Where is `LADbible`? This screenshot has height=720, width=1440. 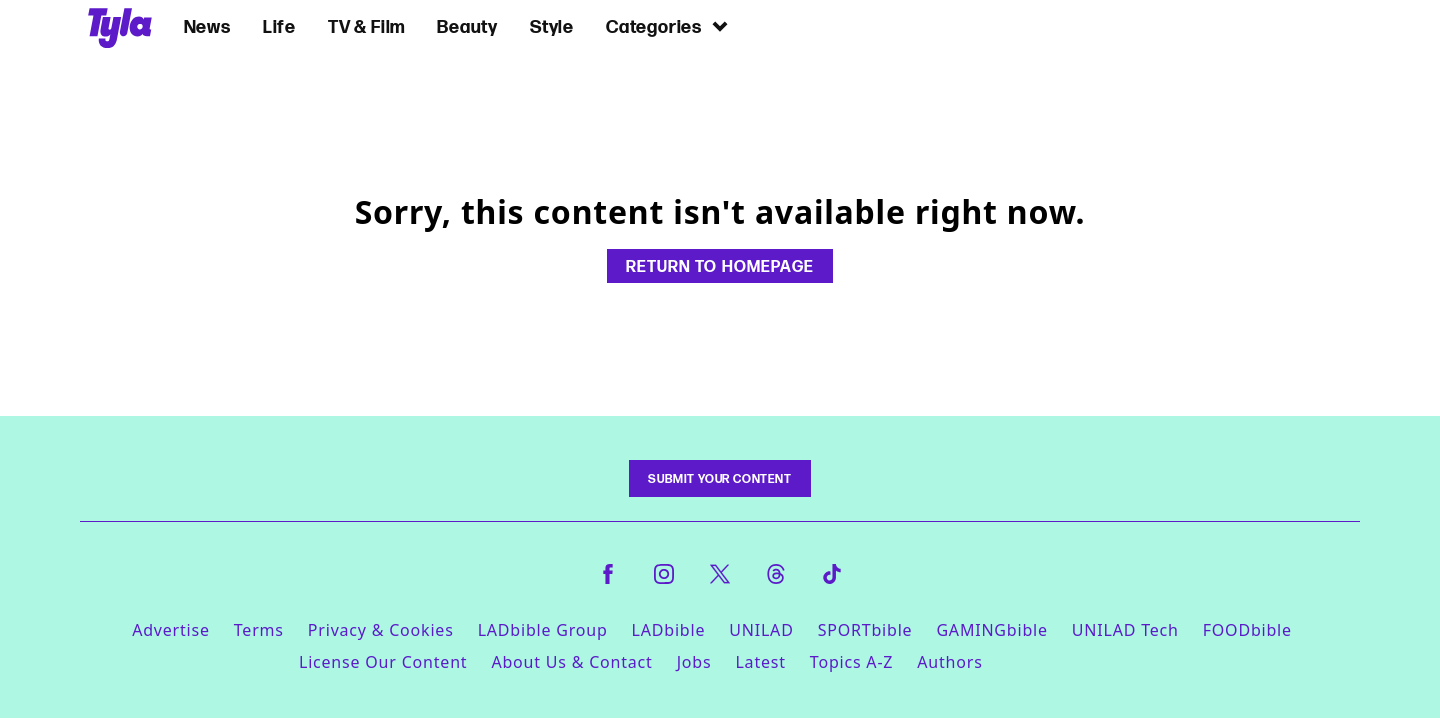
LADbible is located at coordinates (669, 630).